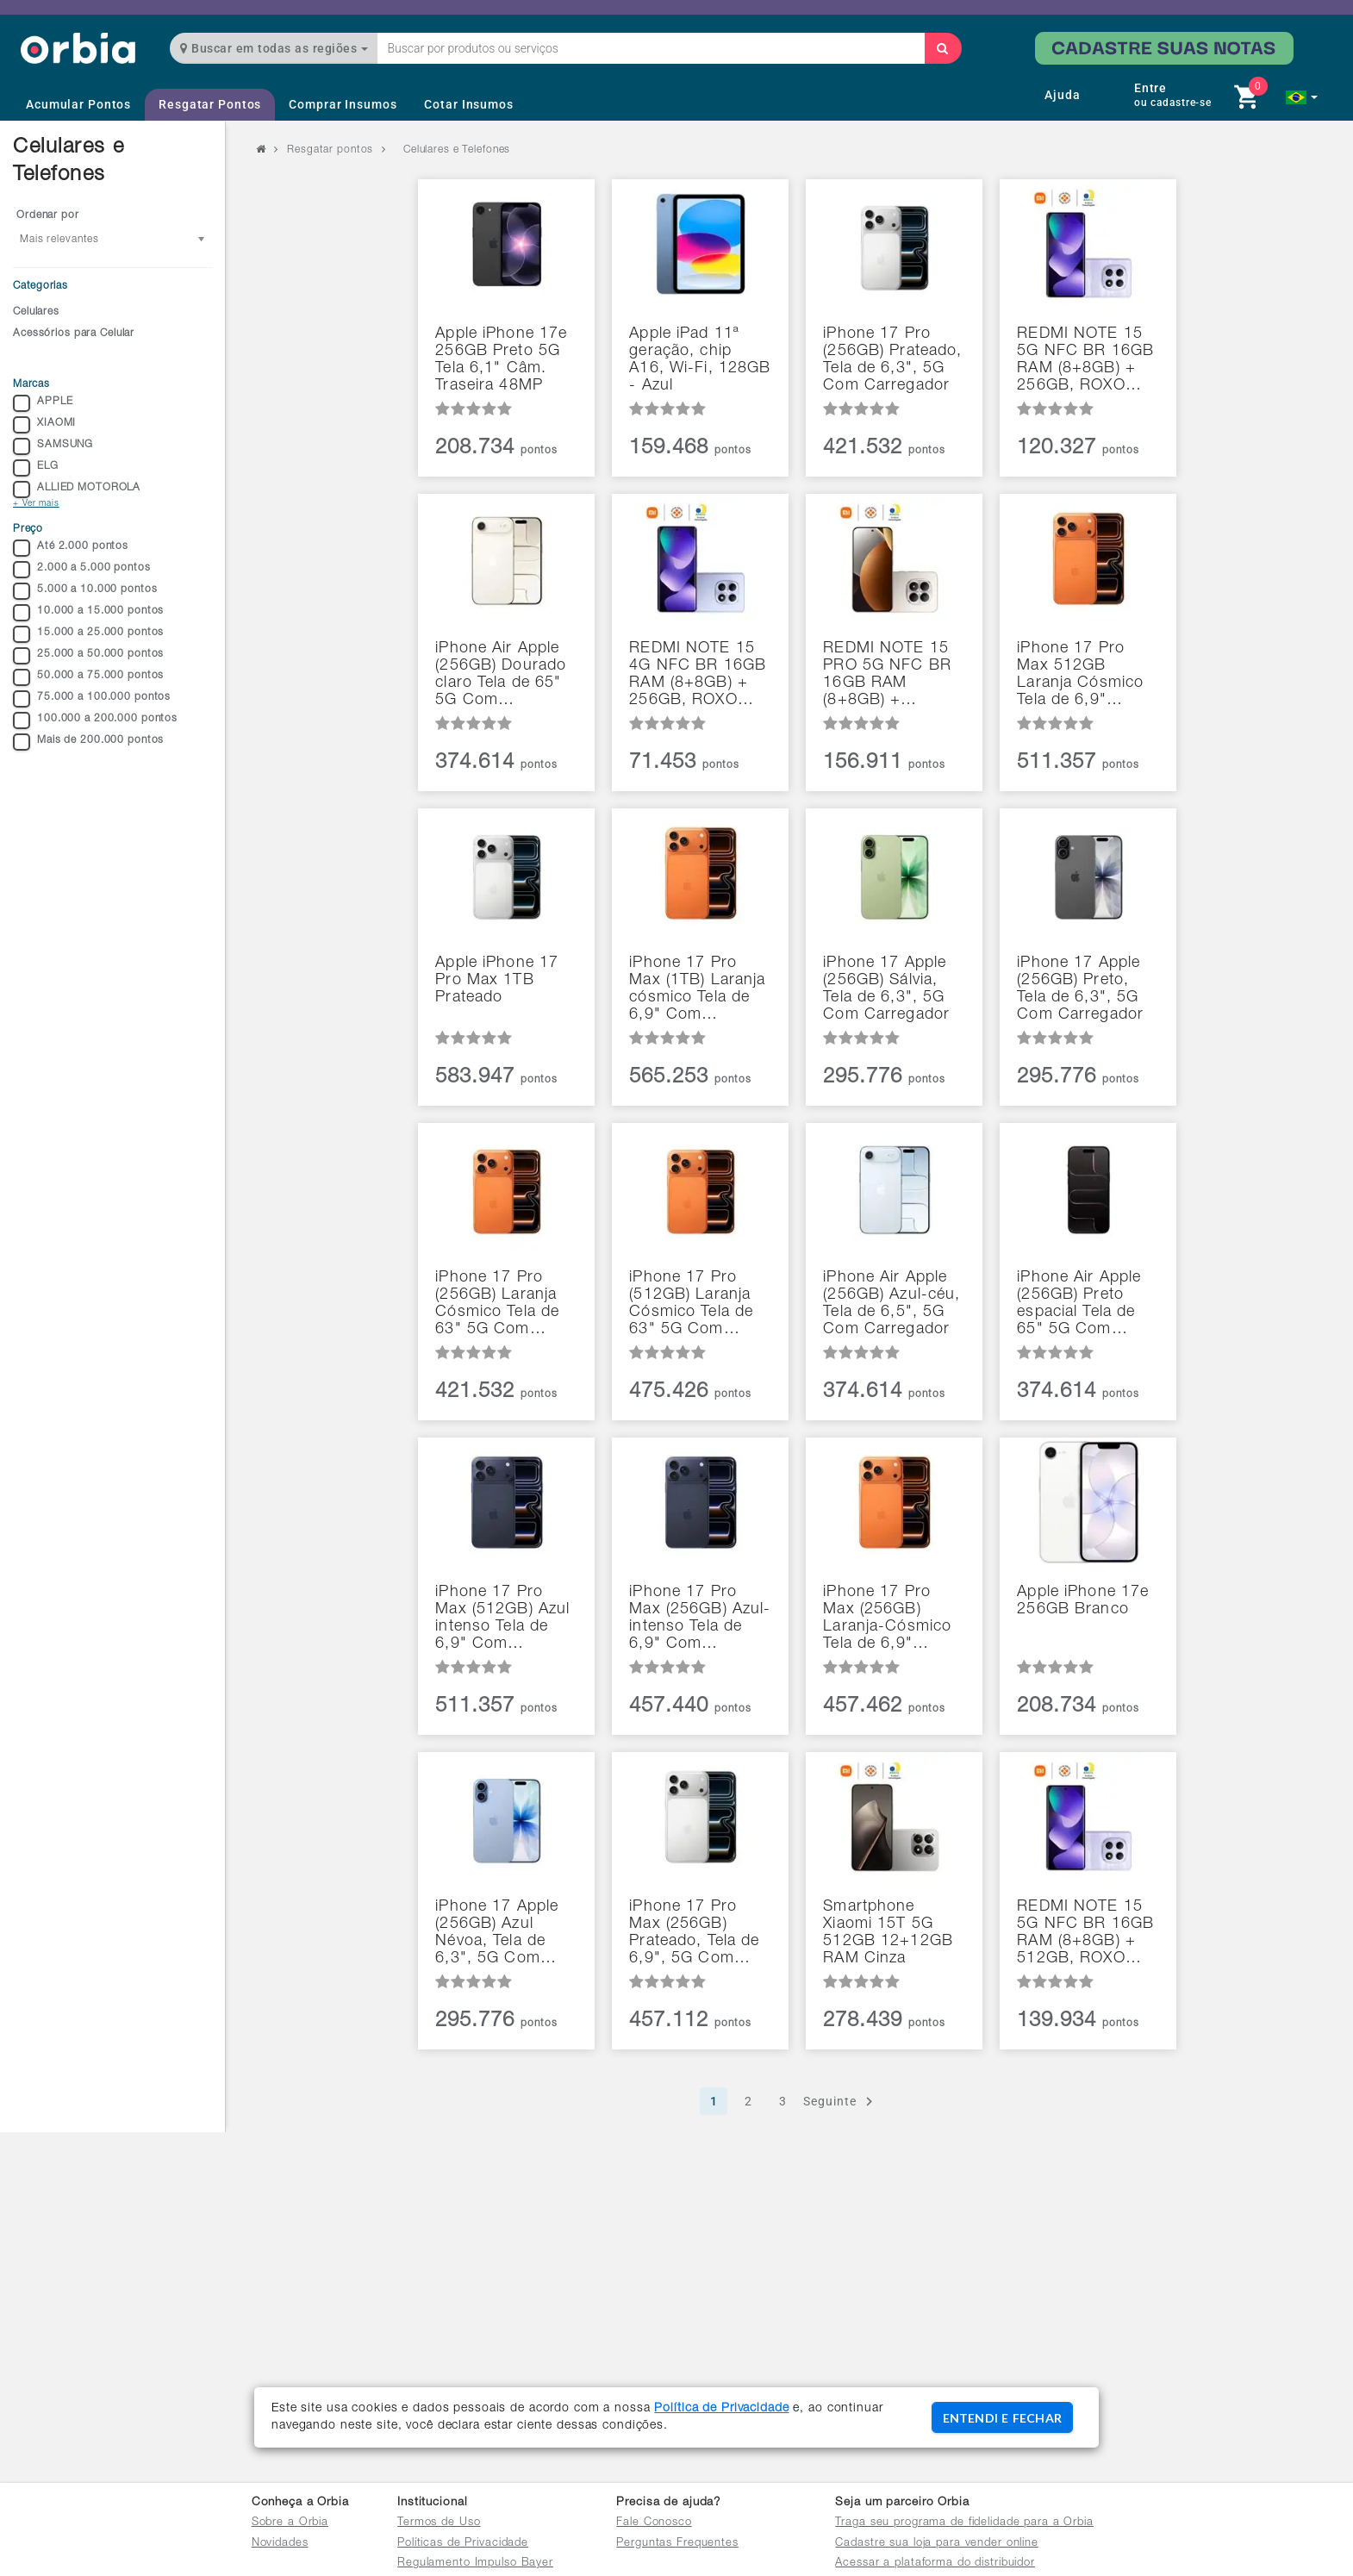 This screenshot has width=1353, height=2576. I want to click on Cotar Insumos, so click(468, 104).